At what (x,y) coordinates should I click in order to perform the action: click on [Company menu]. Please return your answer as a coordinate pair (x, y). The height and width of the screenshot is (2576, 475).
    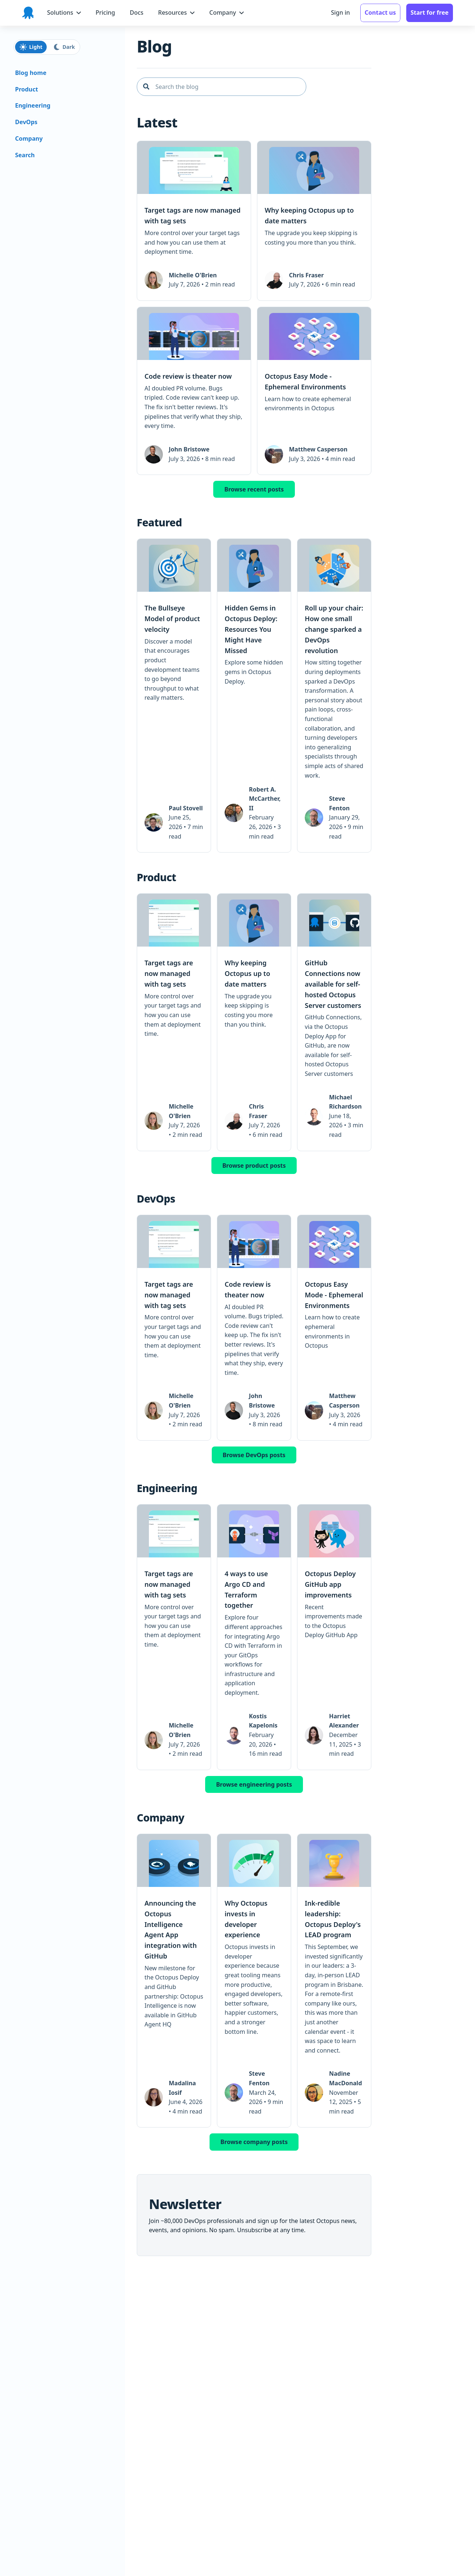
    Looking at the image, I should click on (226, 13).